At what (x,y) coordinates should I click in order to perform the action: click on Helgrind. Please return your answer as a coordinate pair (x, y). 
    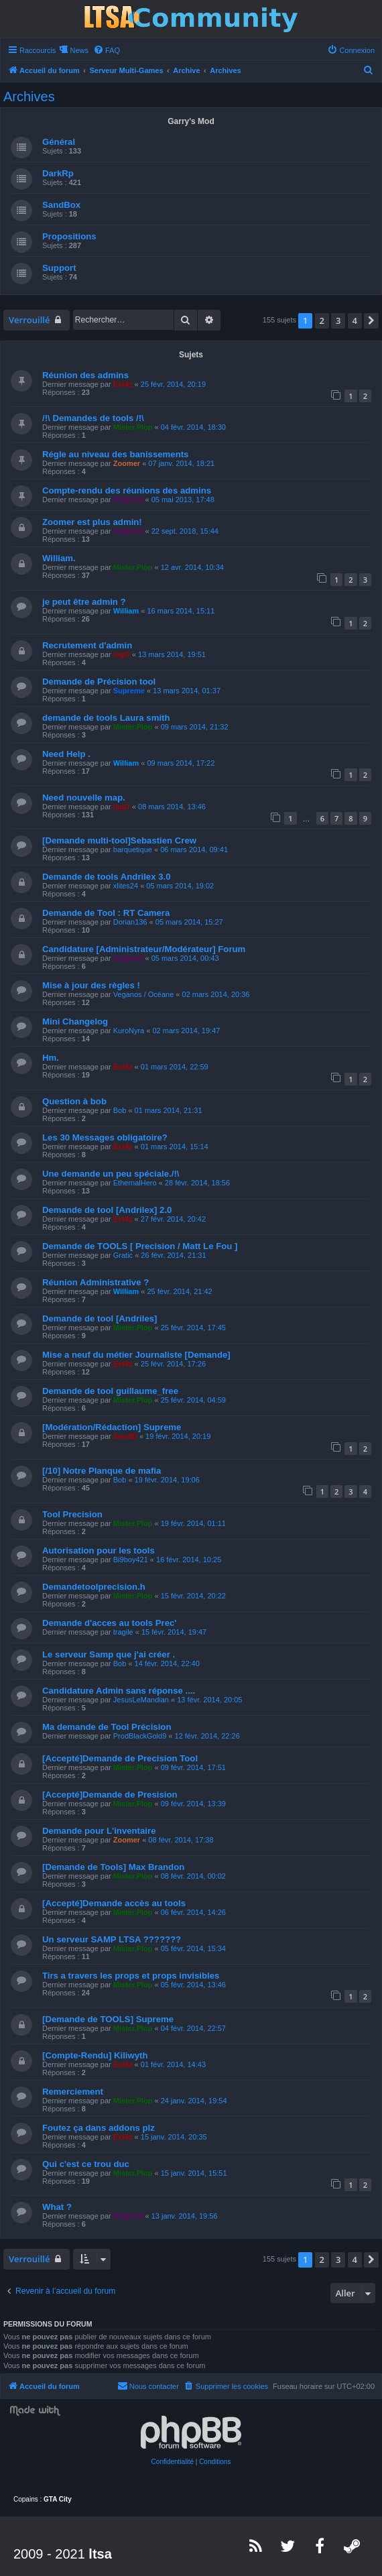
    Looking at the image, I should click on (128, 499).